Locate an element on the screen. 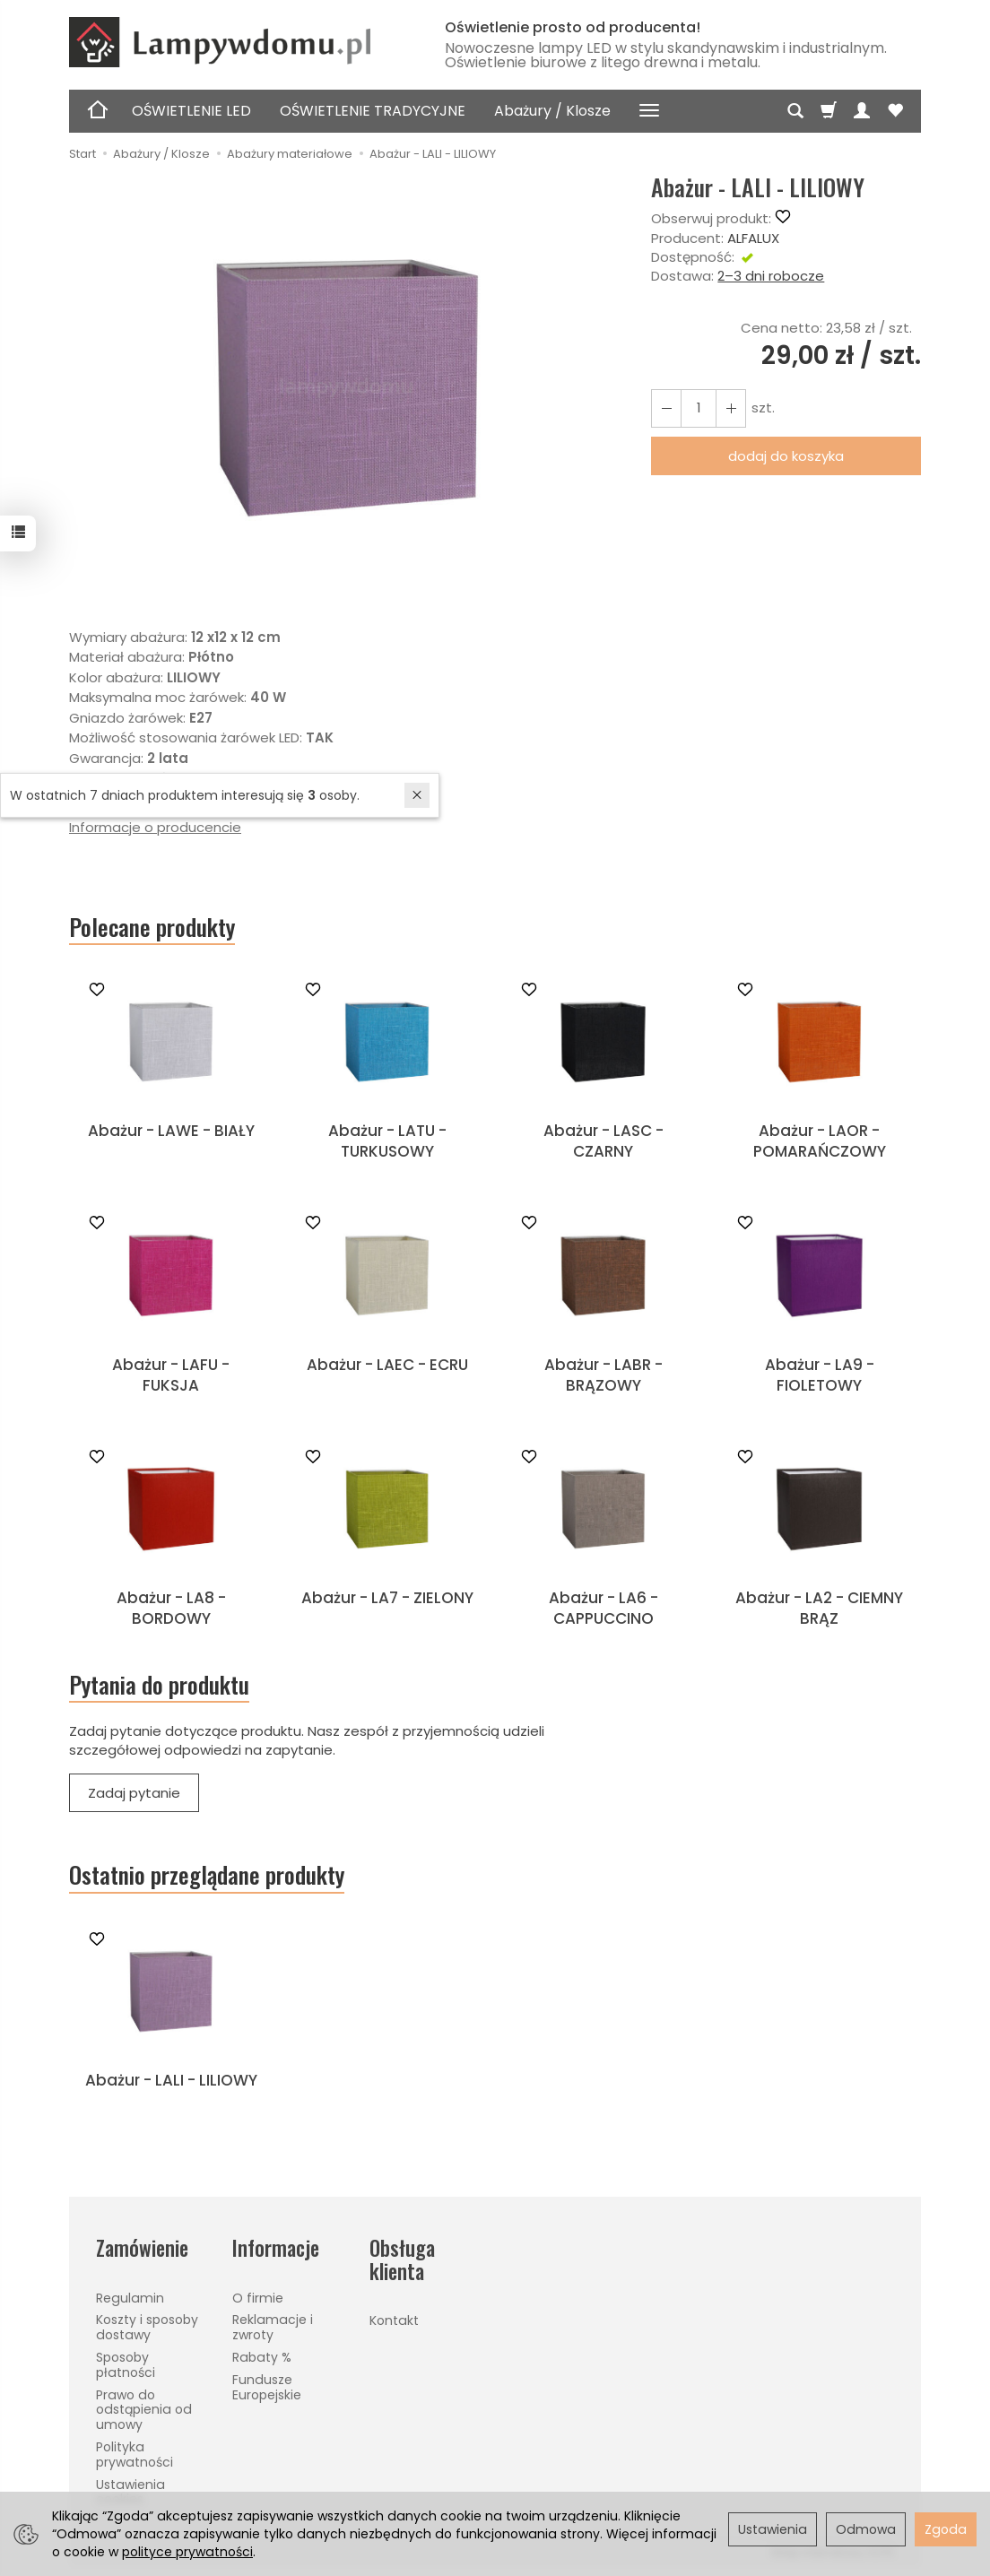 This screenshot has height=2576, width=990. Reklamacje i zwroty is located at coordinates (272, 2327).